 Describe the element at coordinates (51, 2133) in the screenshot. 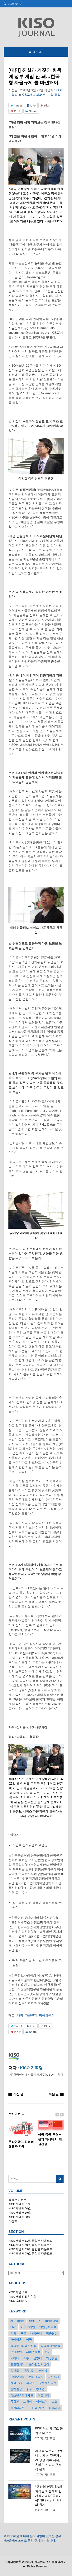

I see `미국-중국 무역분쟁과 차세대 IT 패권전쟁` at that location.